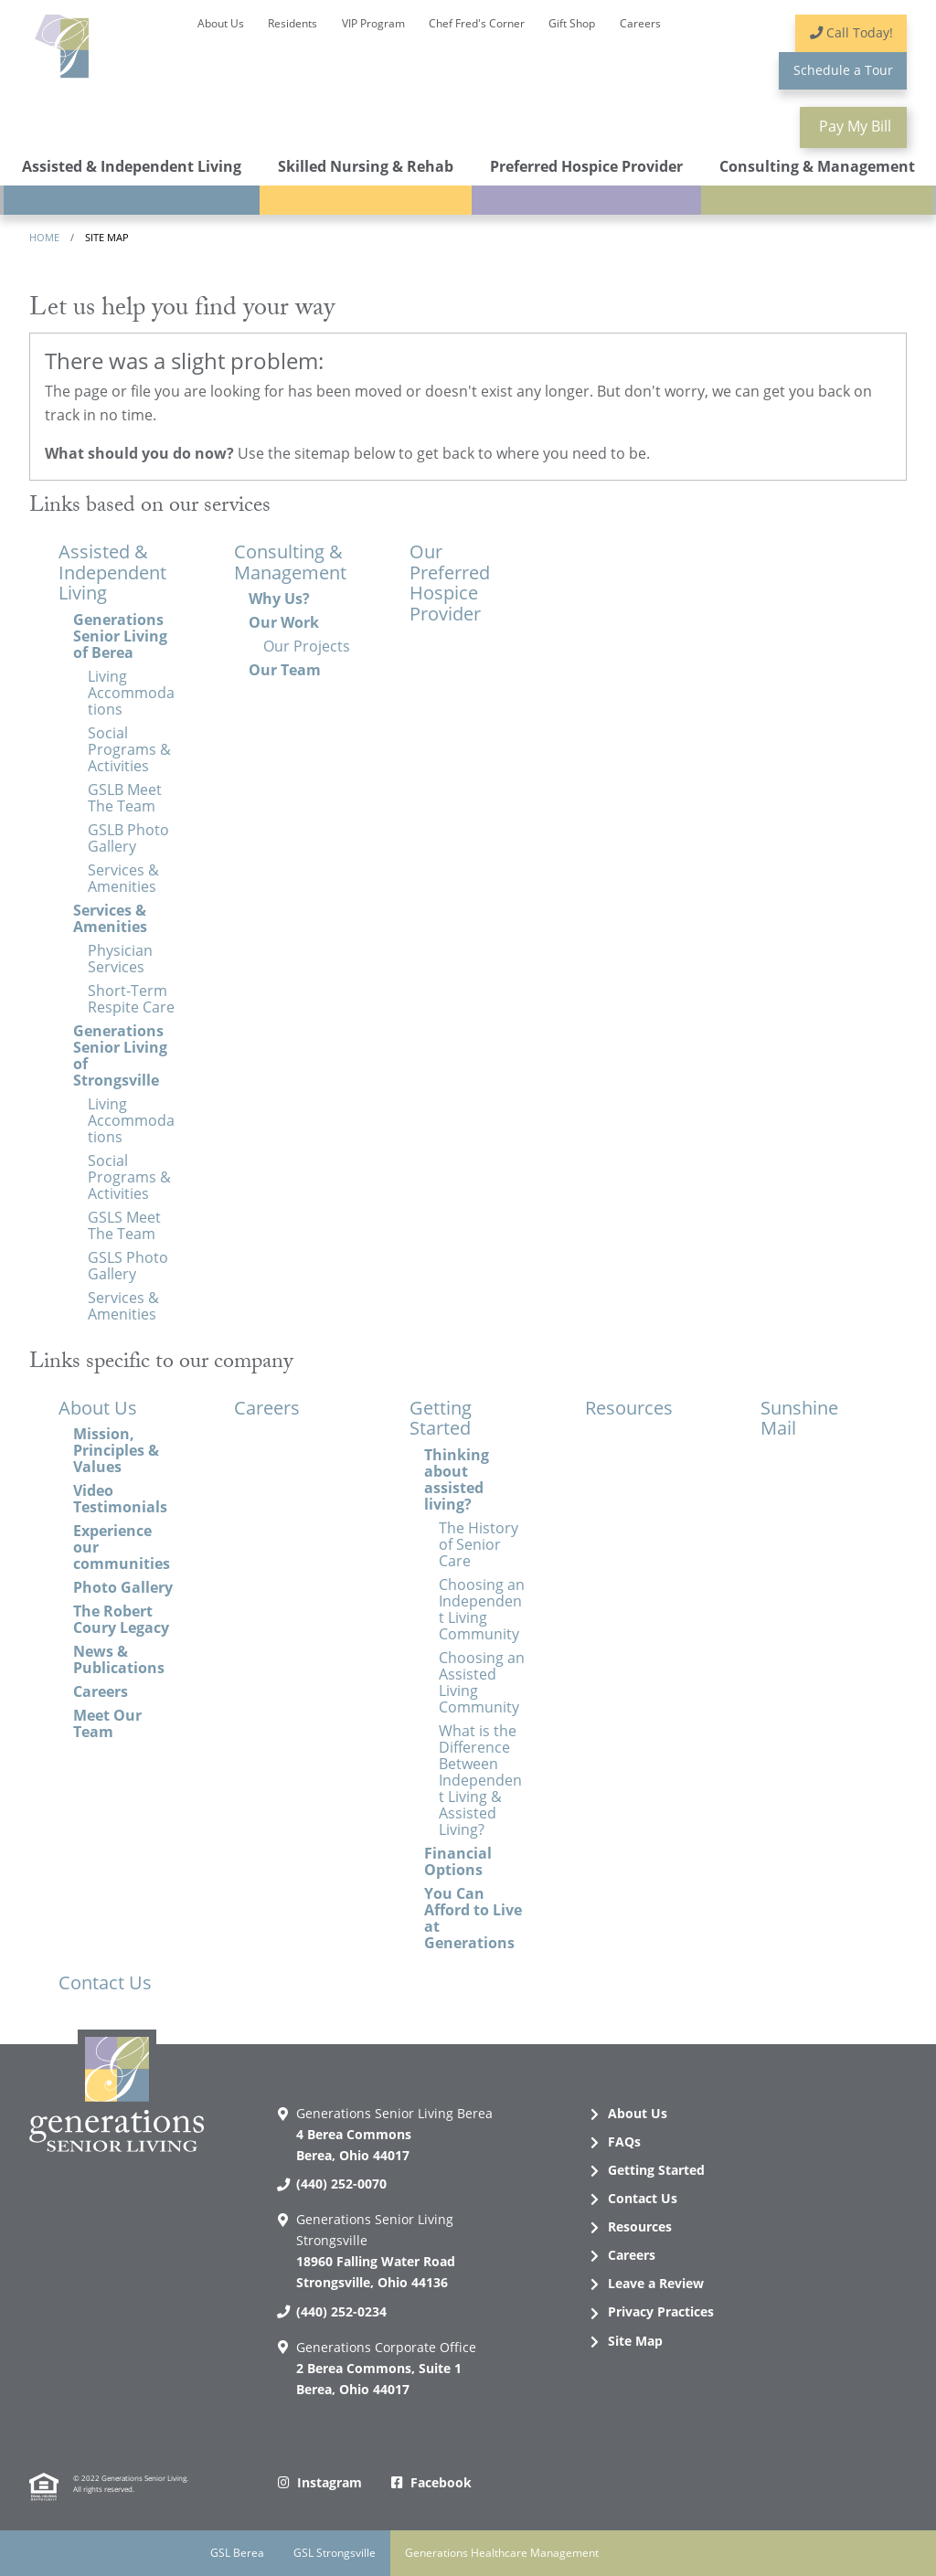  I want to click on Careers [menuitem], so click(100, 1691).